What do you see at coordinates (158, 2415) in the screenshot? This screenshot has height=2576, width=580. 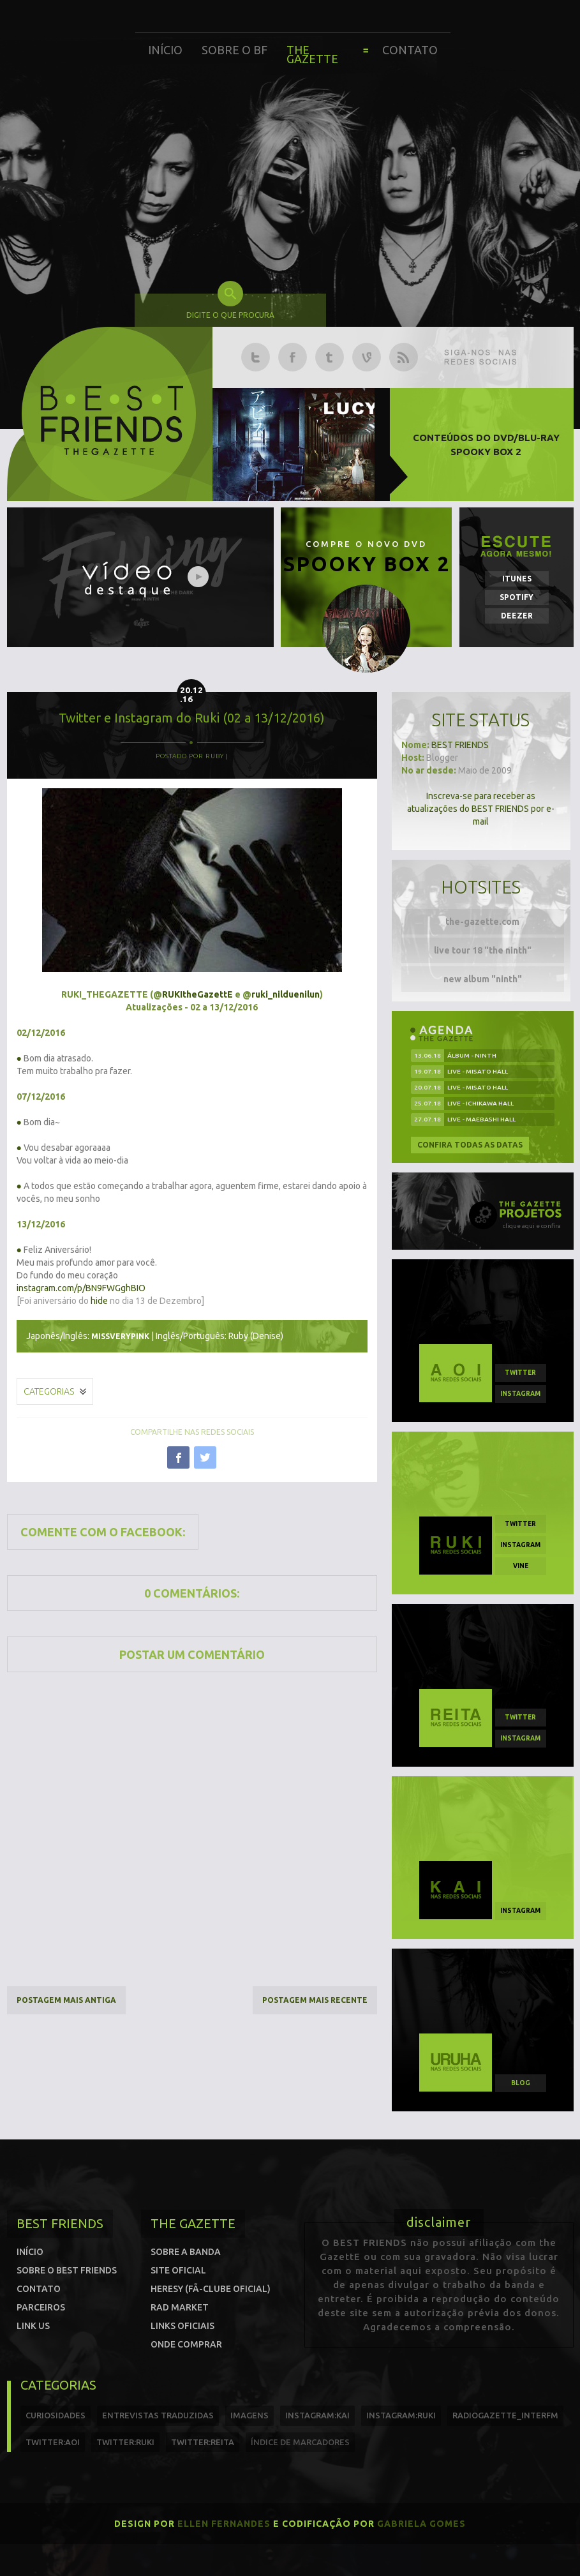 I see `entrevistas traduzidas` at bounding box center [158, 2415].